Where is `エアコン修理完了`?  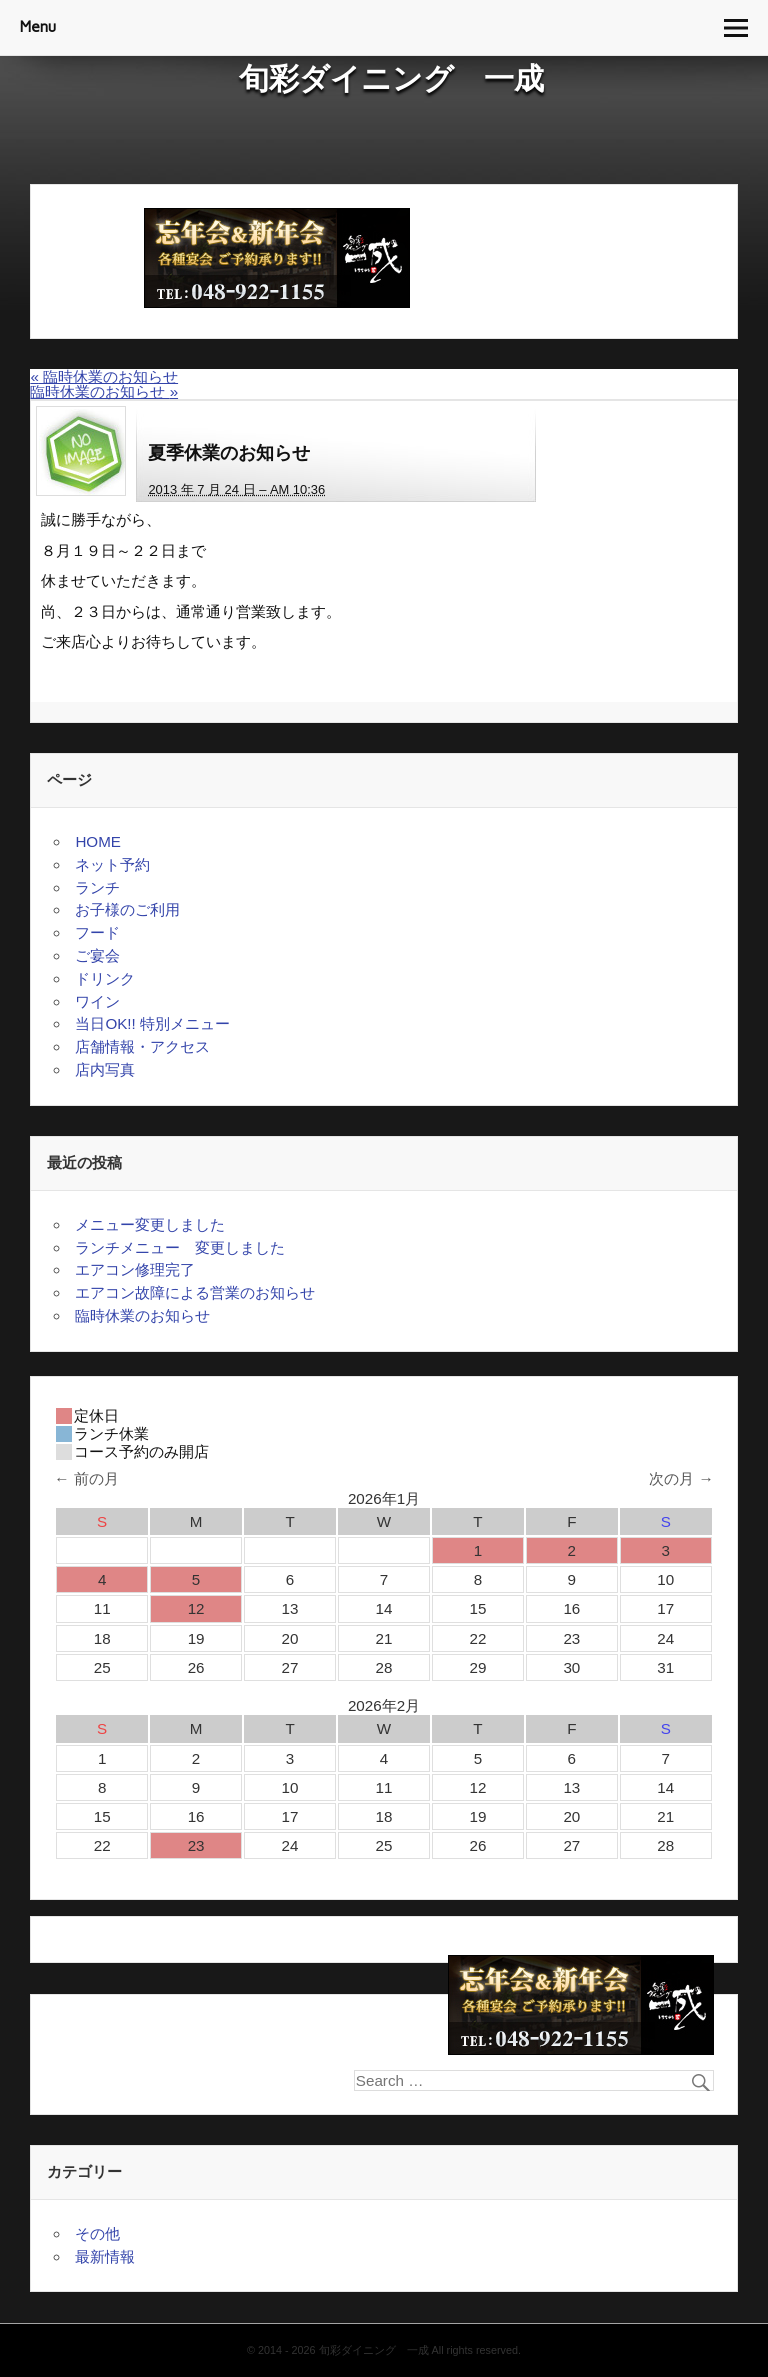
エアコン修理完了 is located at coordinates (135, 1269).